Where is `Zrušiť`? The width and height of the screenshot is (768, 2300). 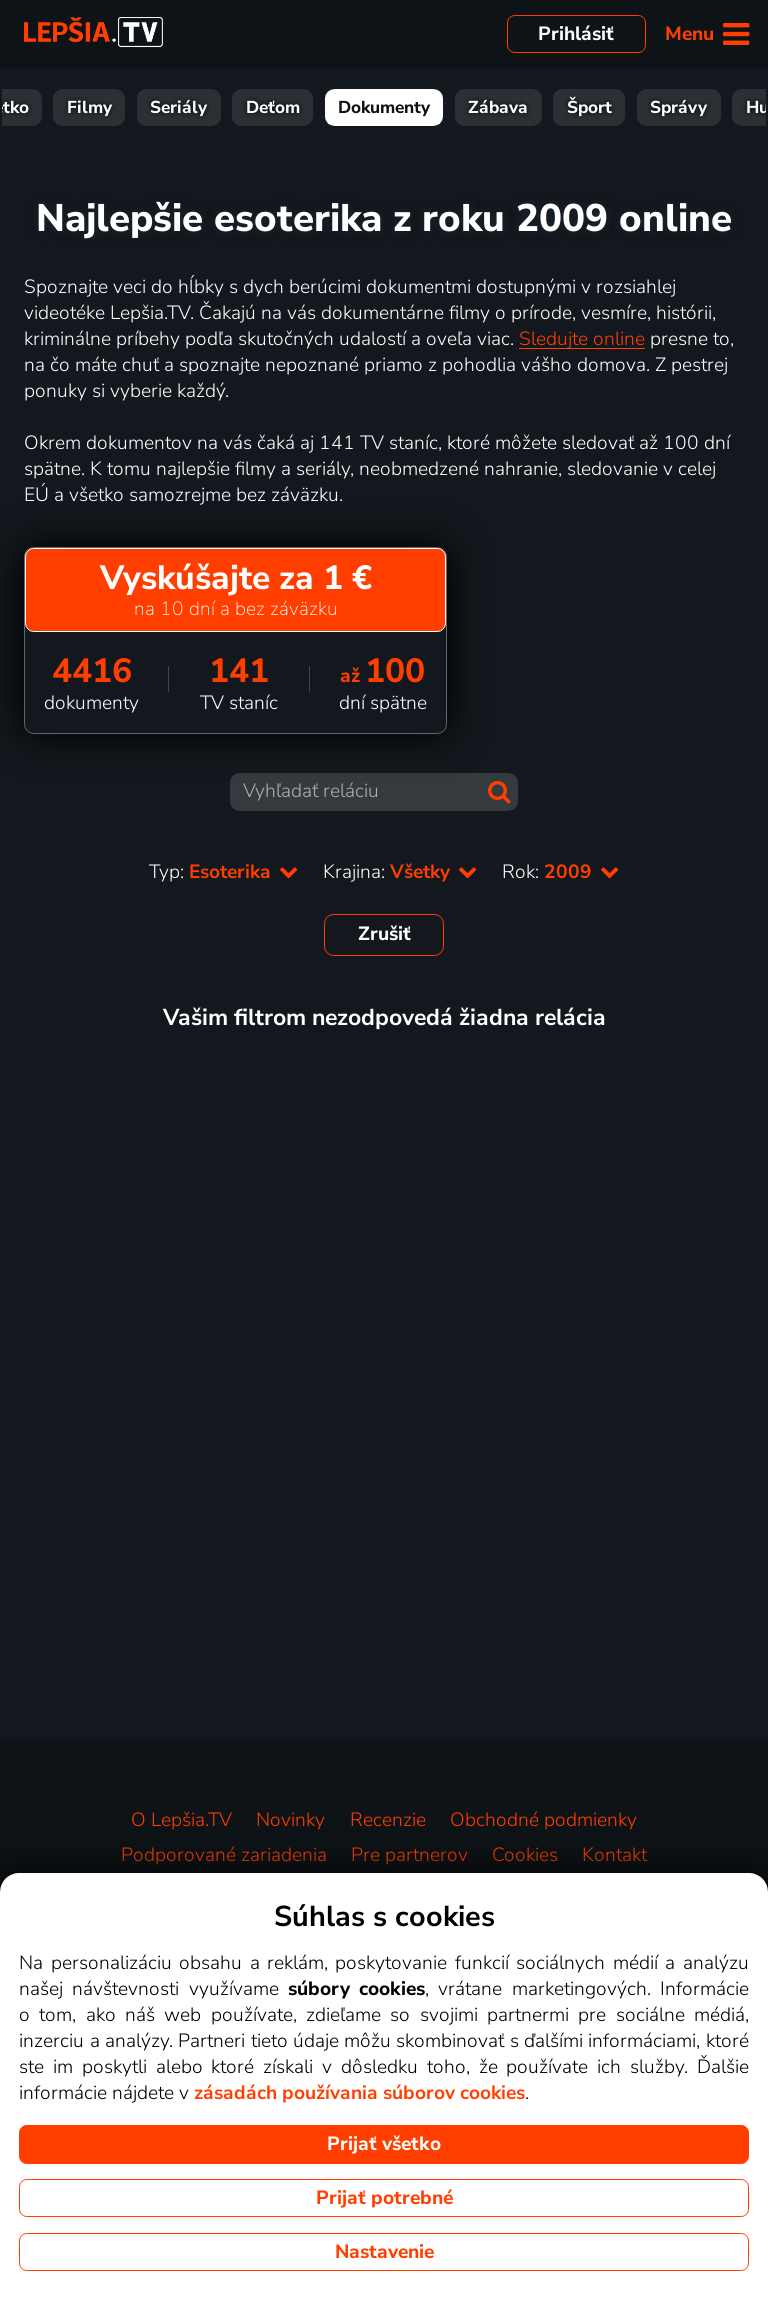
Zrušiť is located at coordinates (384, 934).